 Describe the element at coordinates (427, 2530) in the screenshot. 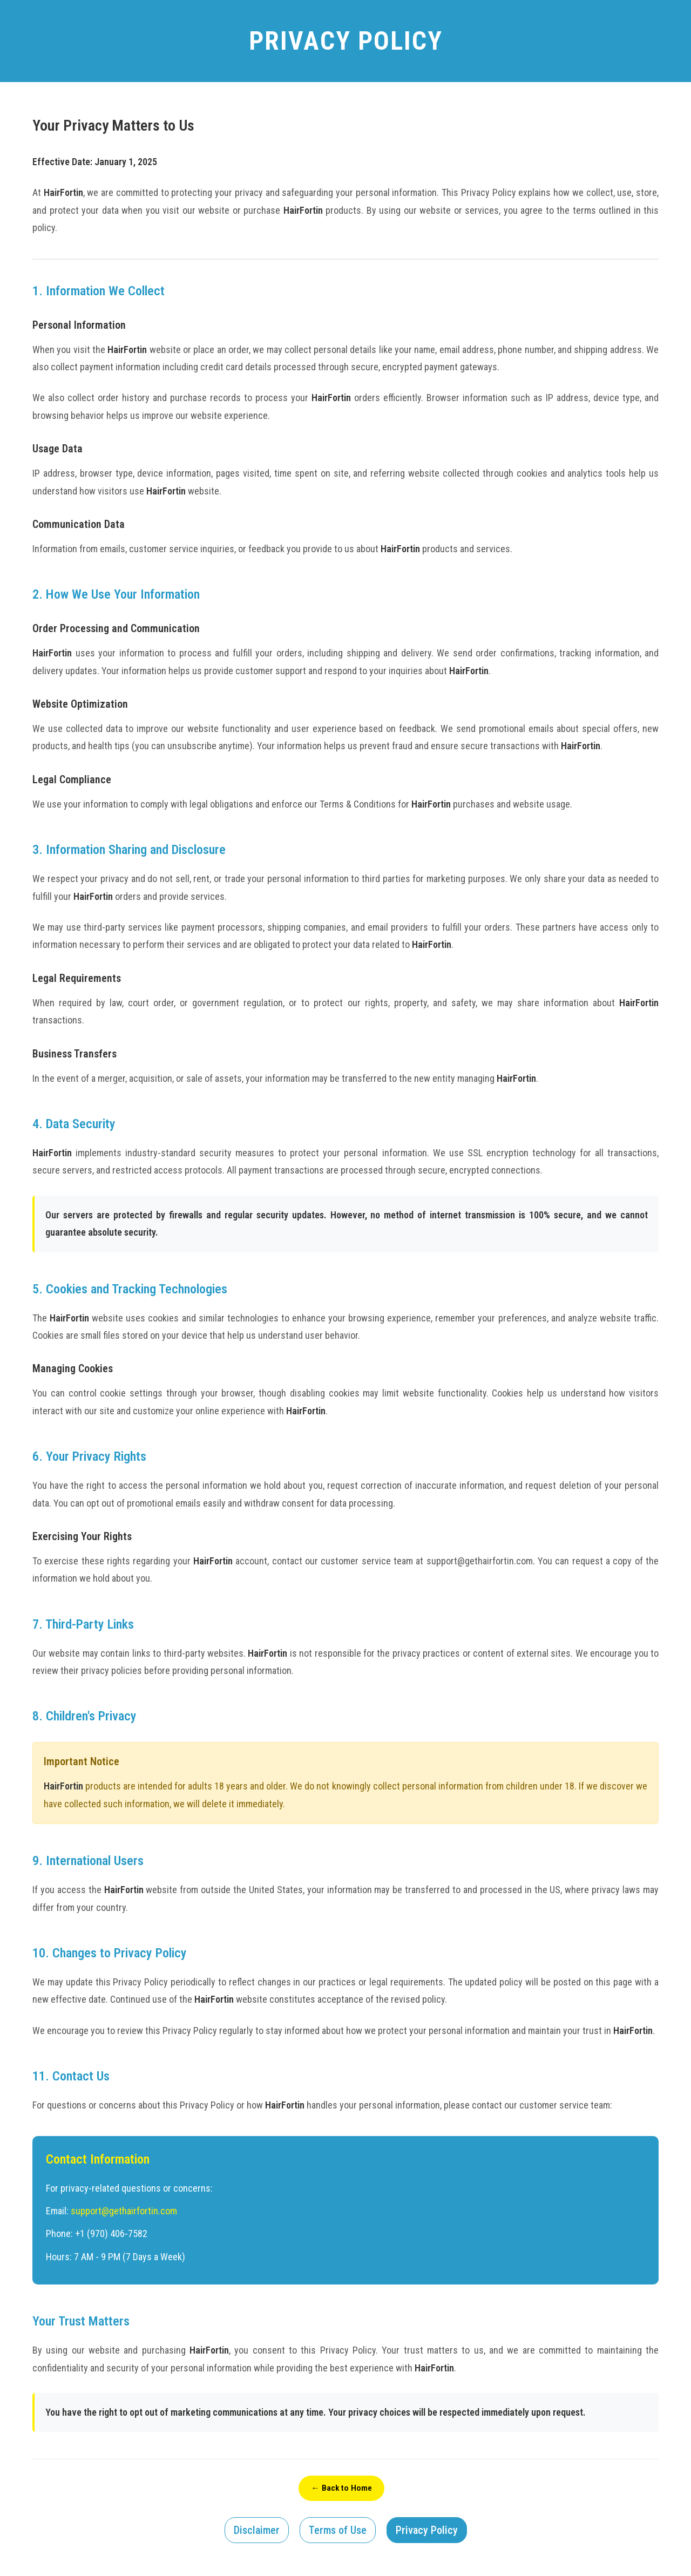

I see `Privacy Policy` at that location.